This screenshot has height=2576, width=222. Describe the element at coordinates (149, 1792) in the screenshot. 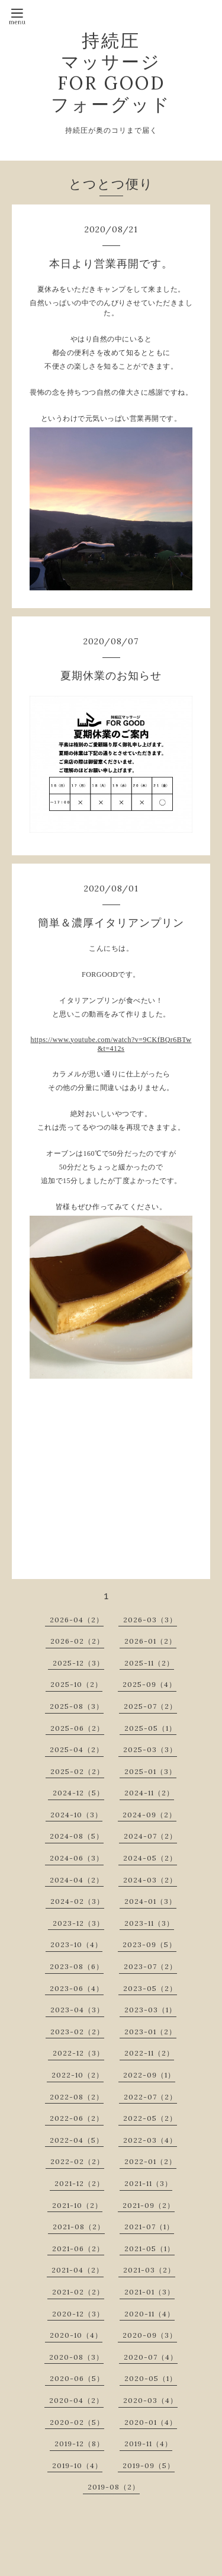

I see `2024-11（2）` at that location.